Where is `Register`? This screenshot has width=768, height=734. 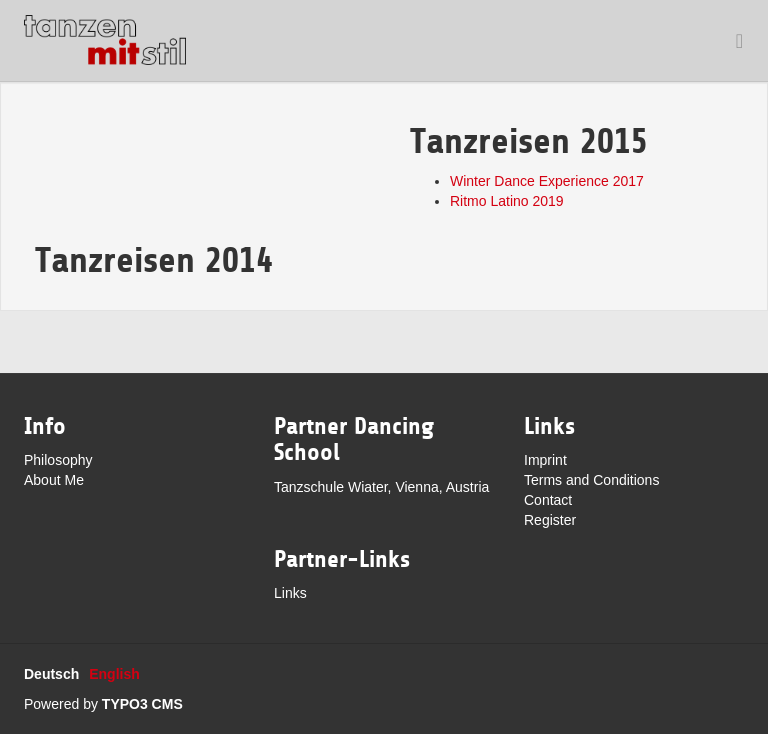 Register is located at coordinates (550, 520).